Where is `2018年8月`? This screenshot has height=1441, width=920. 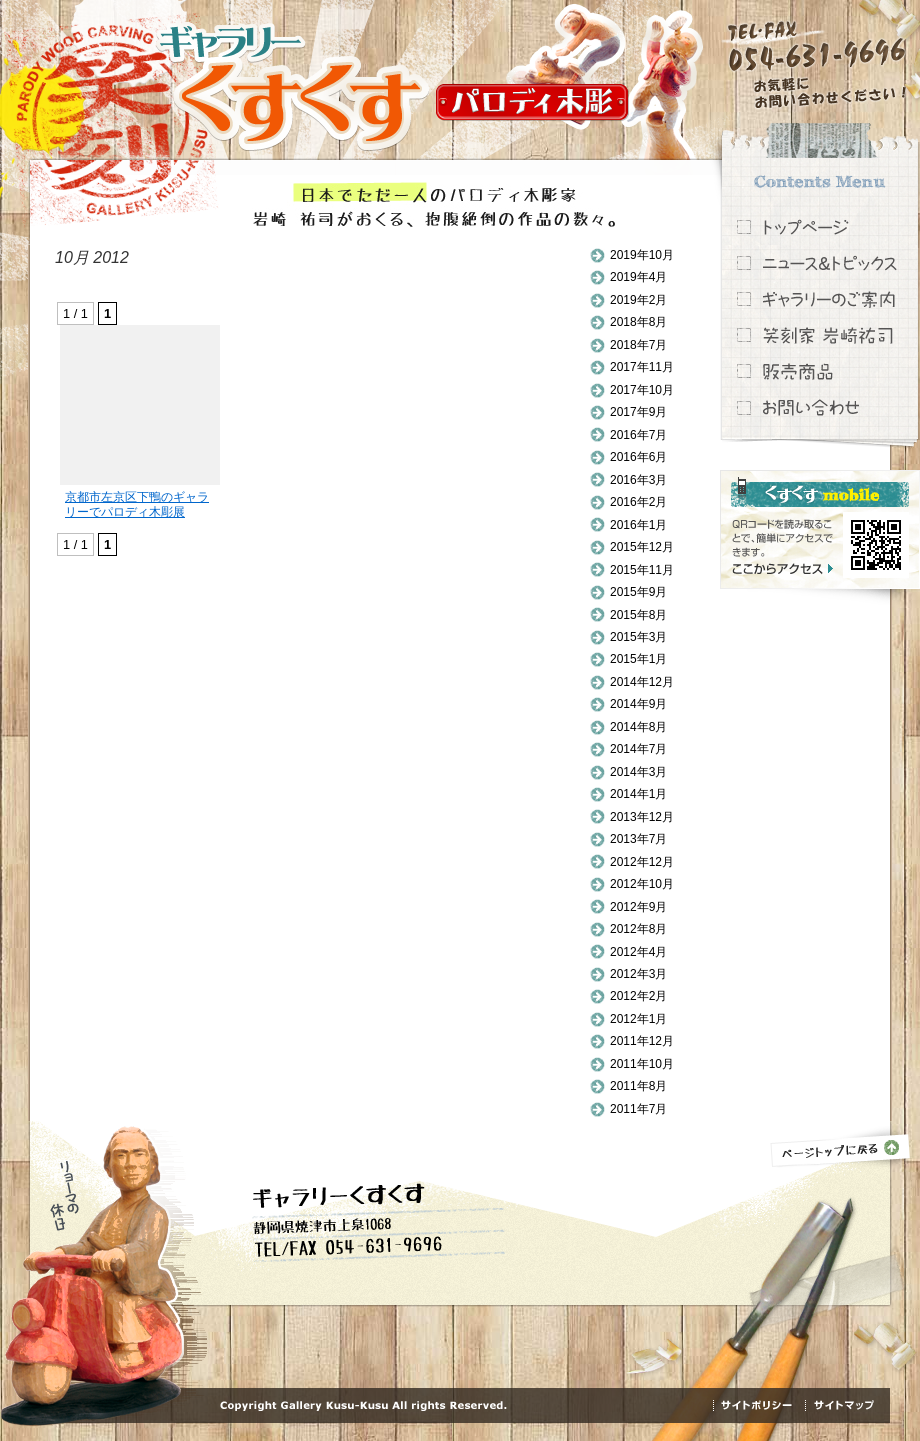
2018年8月 is located at coordinates (638, 322).